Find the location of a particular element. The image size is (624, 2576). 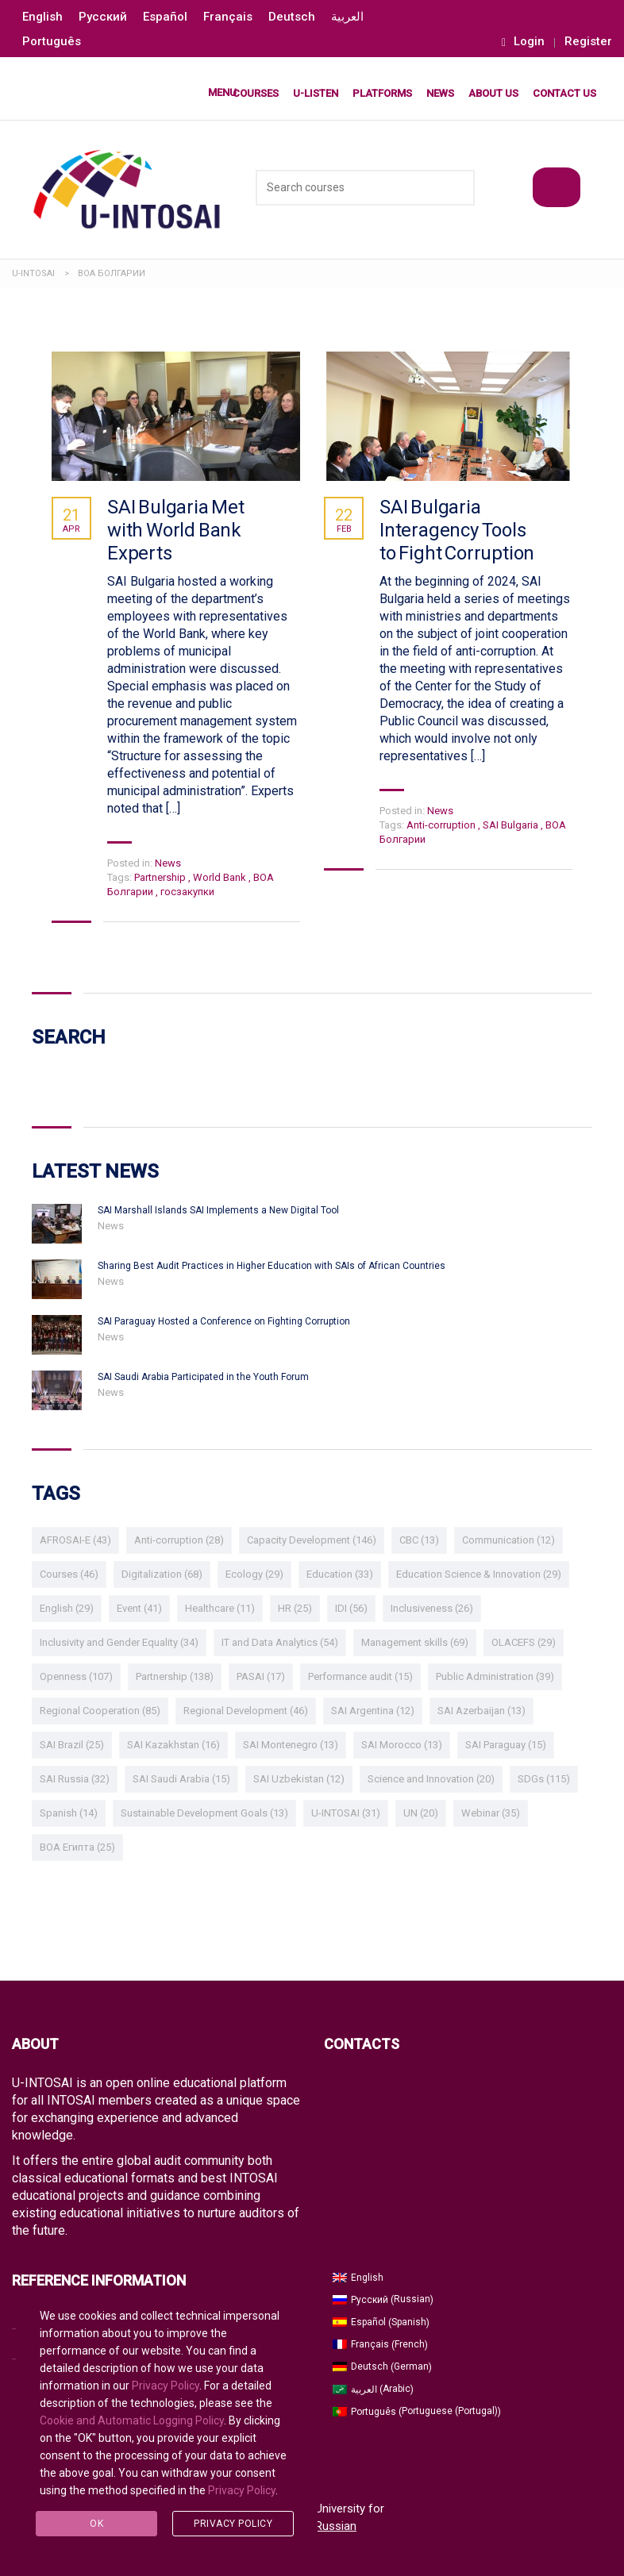

U-INTOSAI [U-INTOSAI (31 items)] is located at coordinates (345, 1813).